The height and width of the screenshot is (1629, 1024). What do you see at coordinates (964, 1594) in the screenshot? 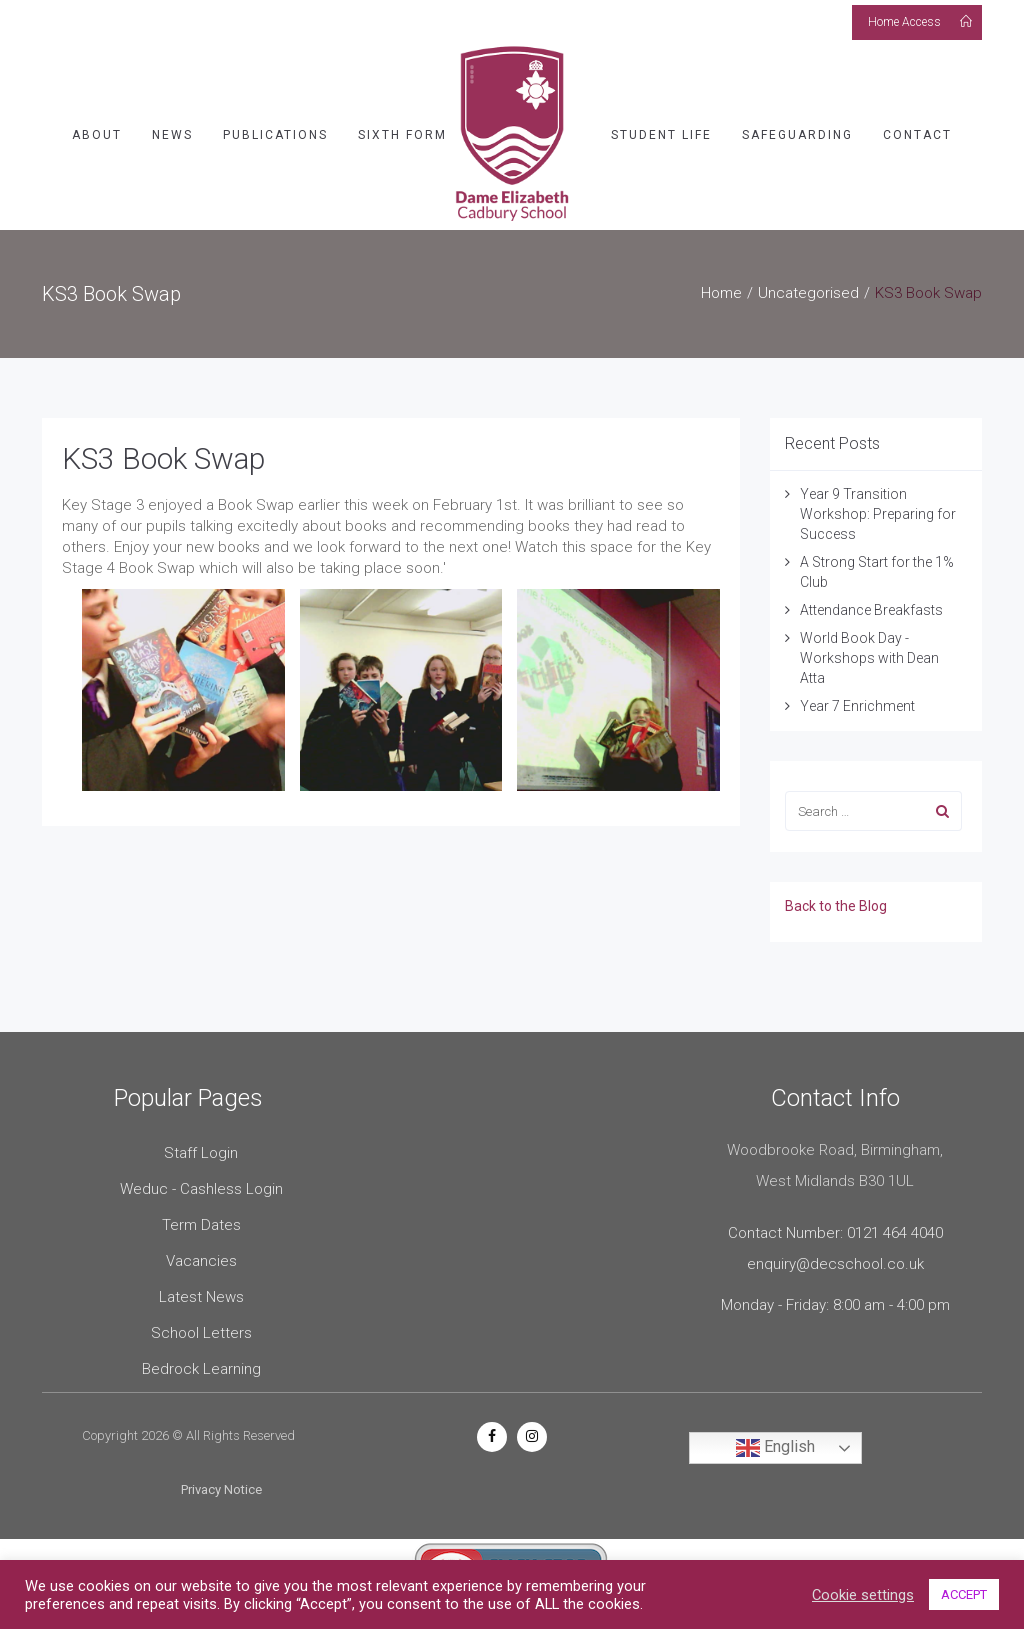
I see `ACCEPT [button]` at bounding box center [964, 1594].